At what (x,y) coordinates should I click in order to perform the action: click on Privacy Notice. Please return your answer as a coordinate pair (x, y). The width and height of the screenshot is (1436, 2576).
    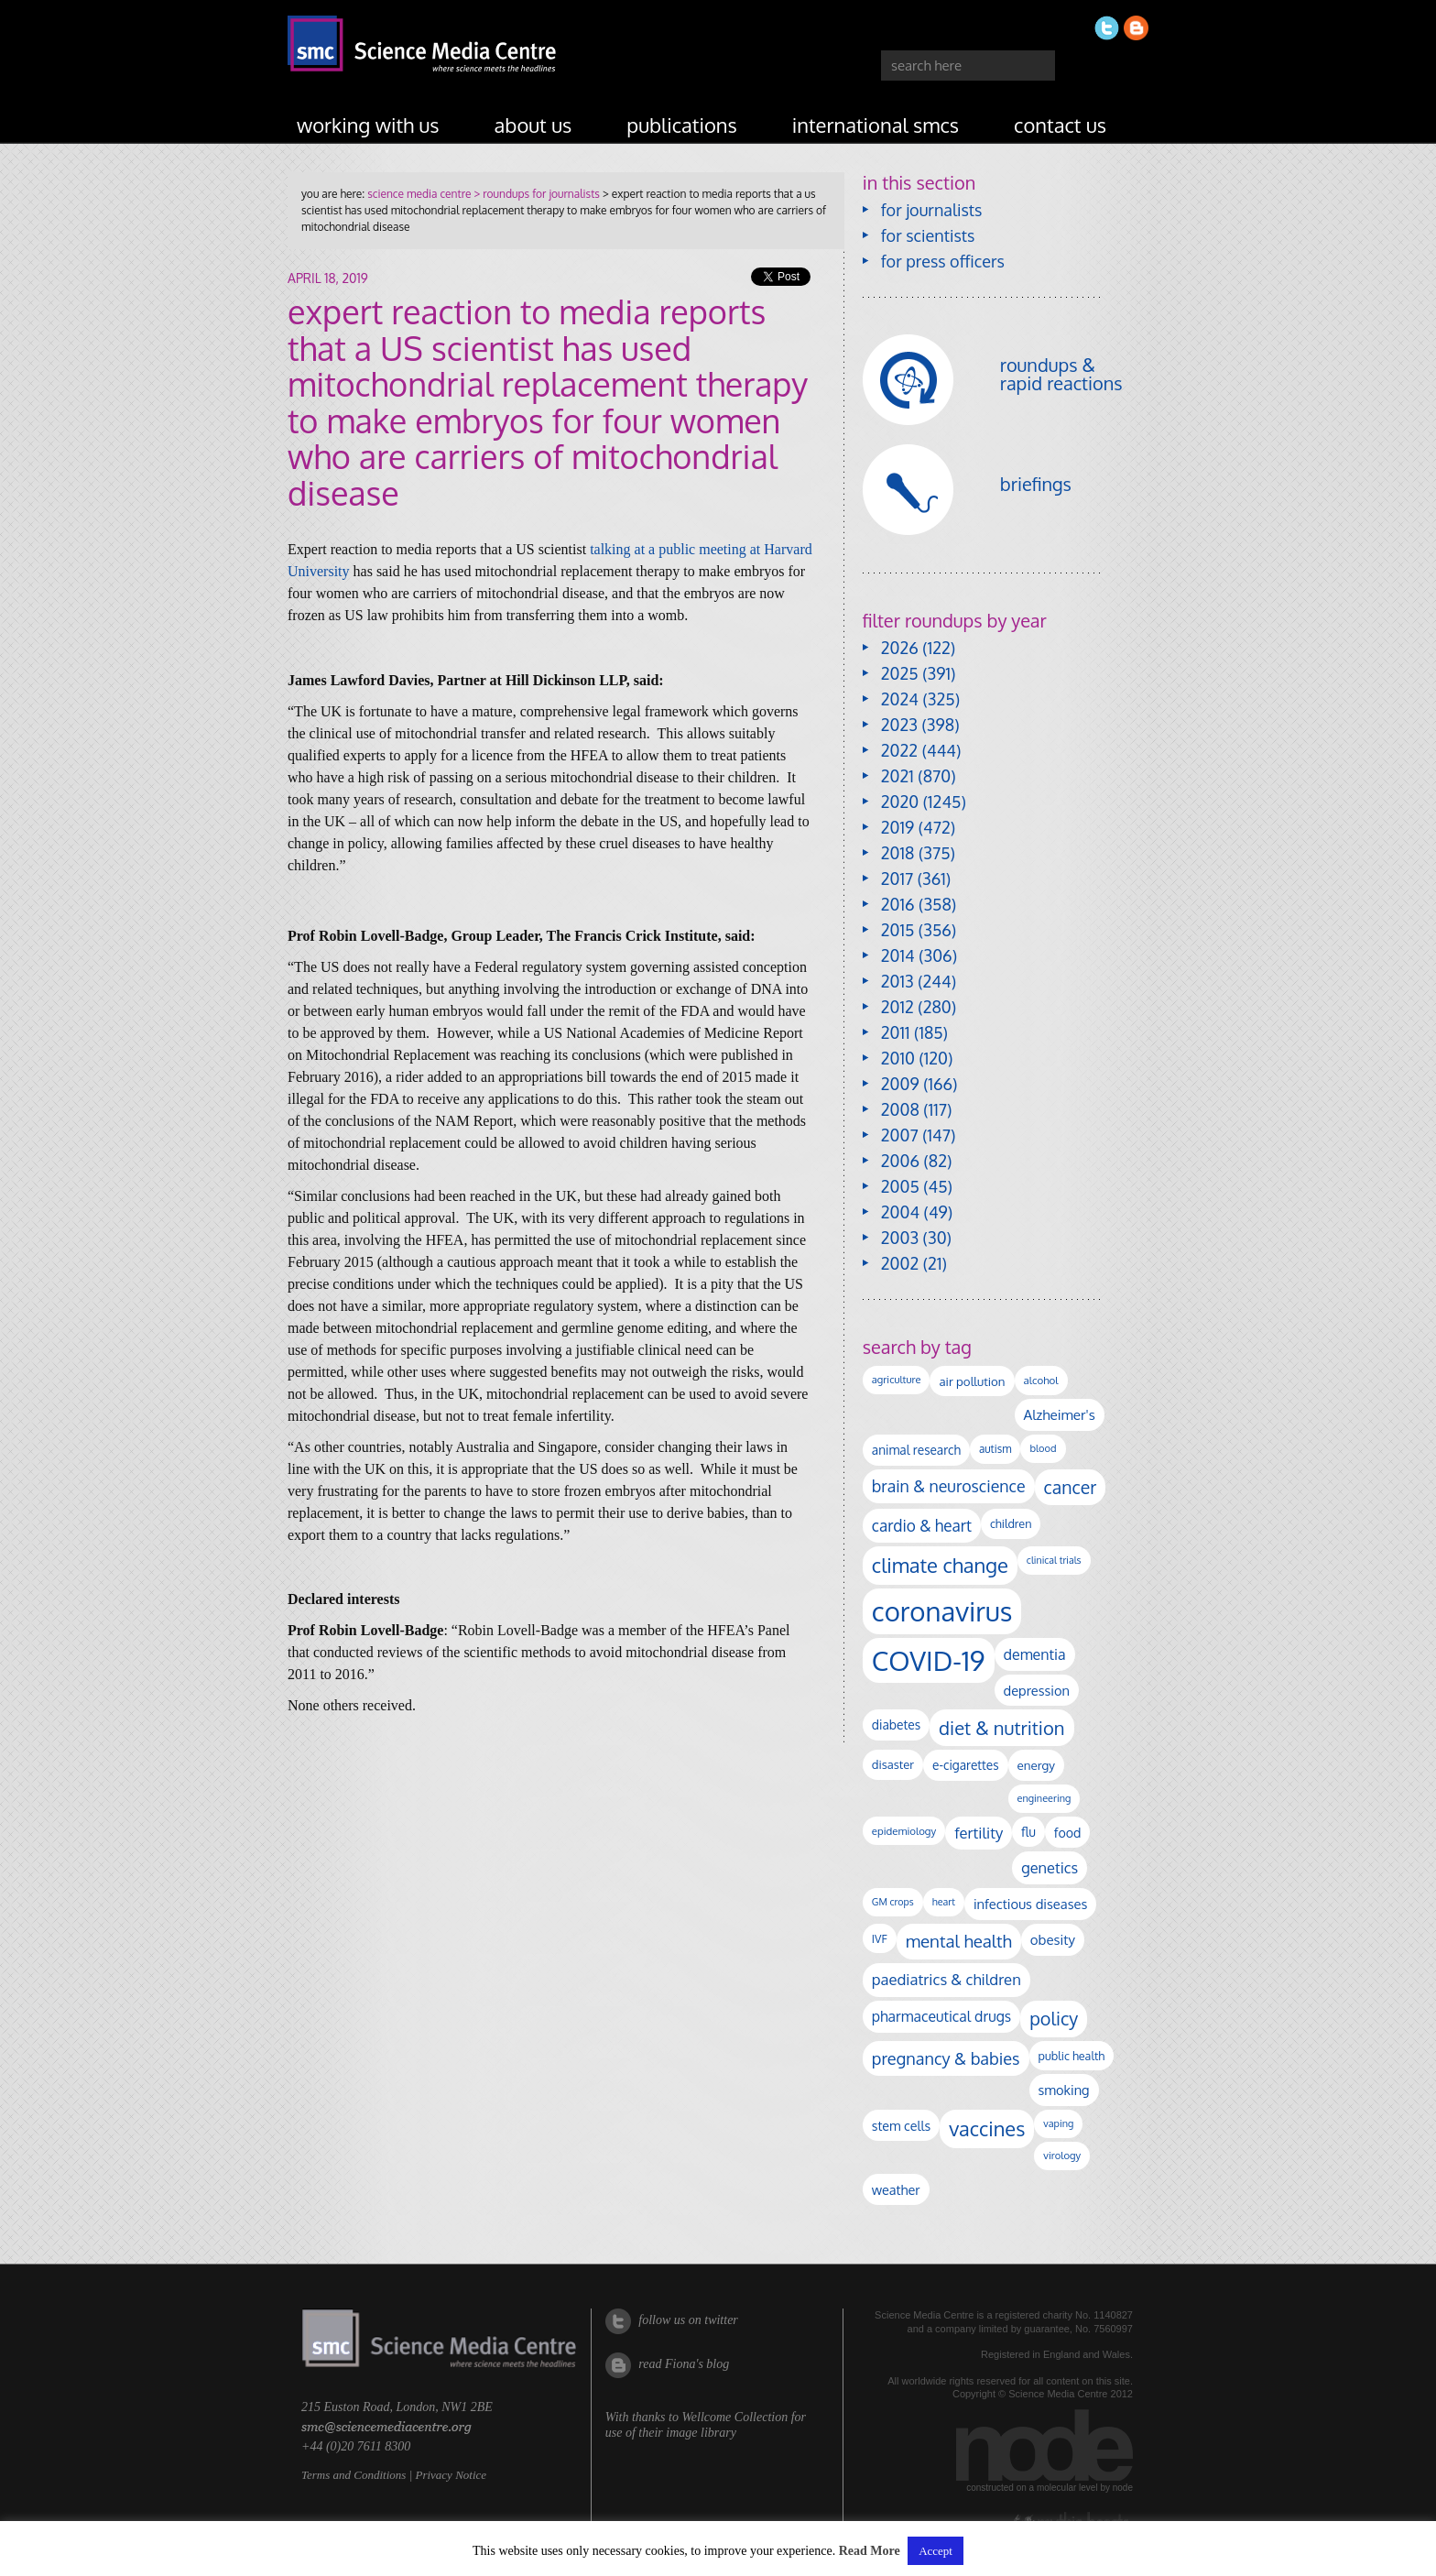
    Looking at the image, I should click on (450, 2475).